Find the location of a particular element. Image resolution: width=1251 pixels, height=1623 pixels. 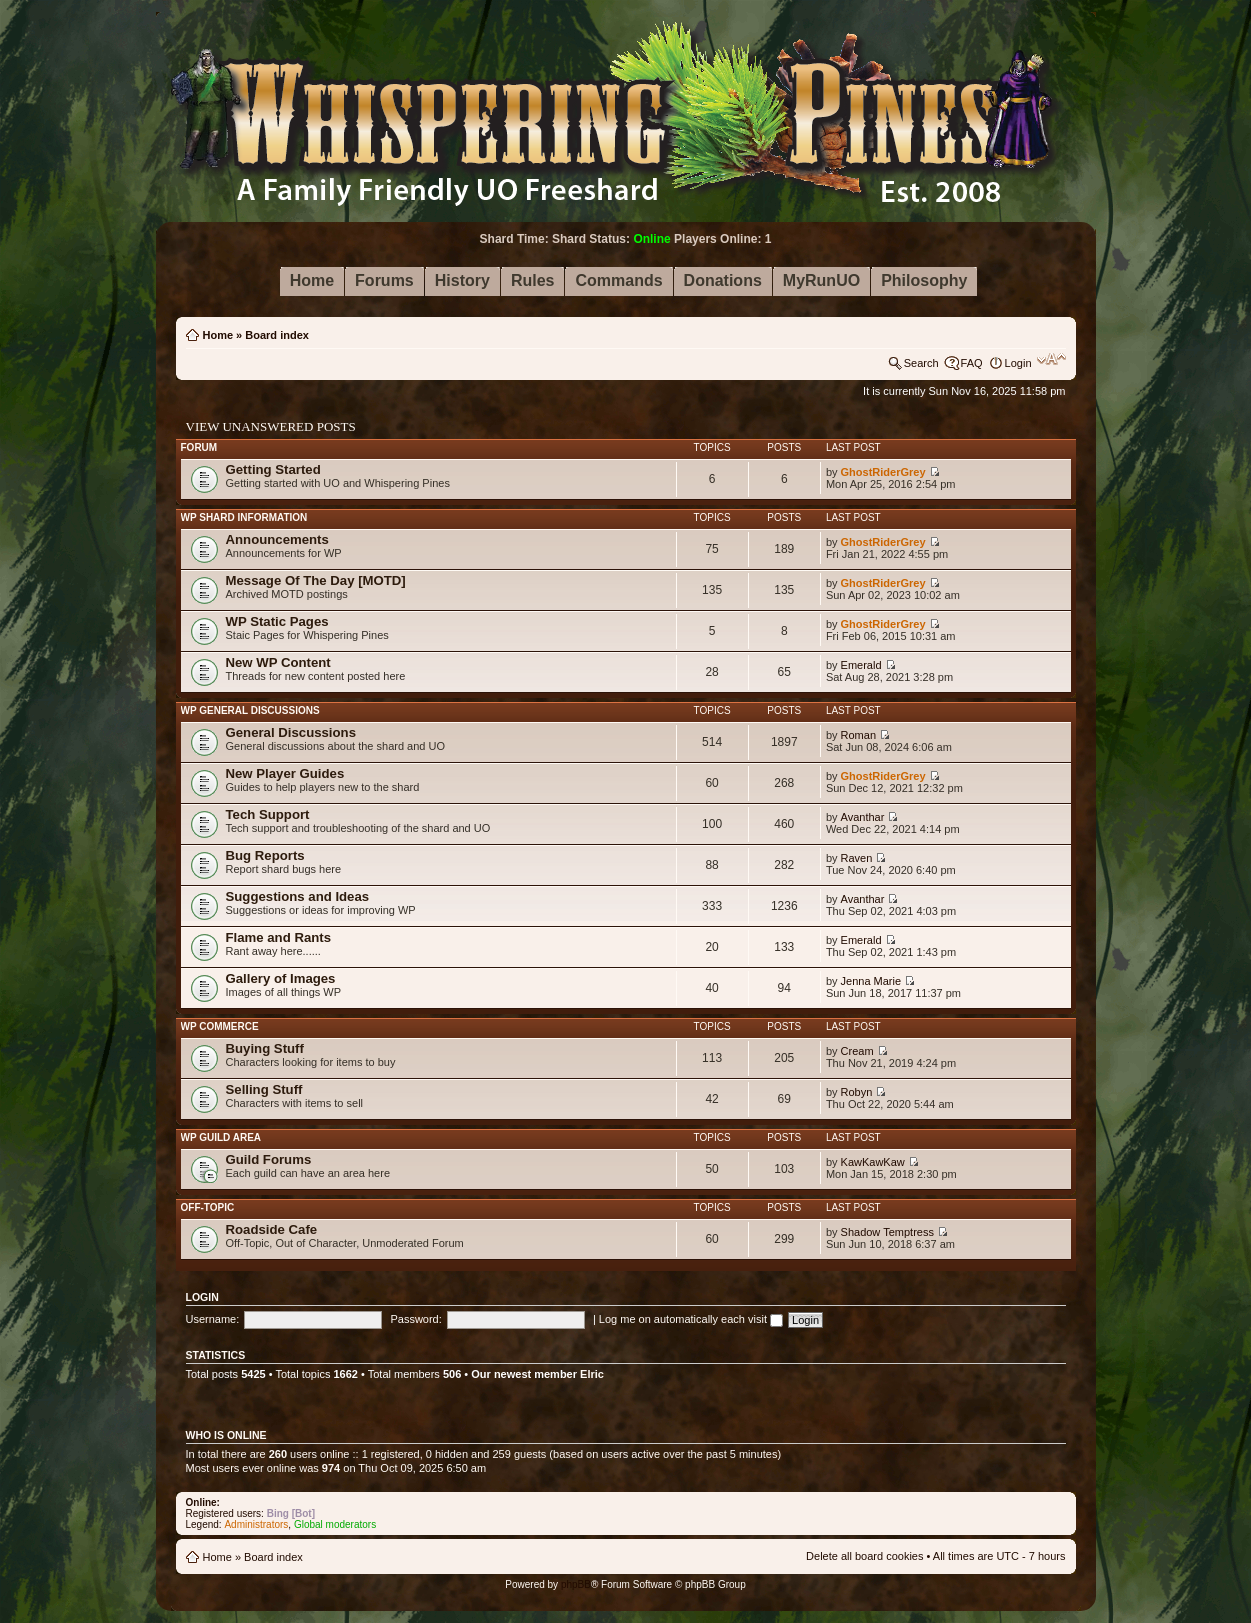

Board index is located at coordinates (277, 335).